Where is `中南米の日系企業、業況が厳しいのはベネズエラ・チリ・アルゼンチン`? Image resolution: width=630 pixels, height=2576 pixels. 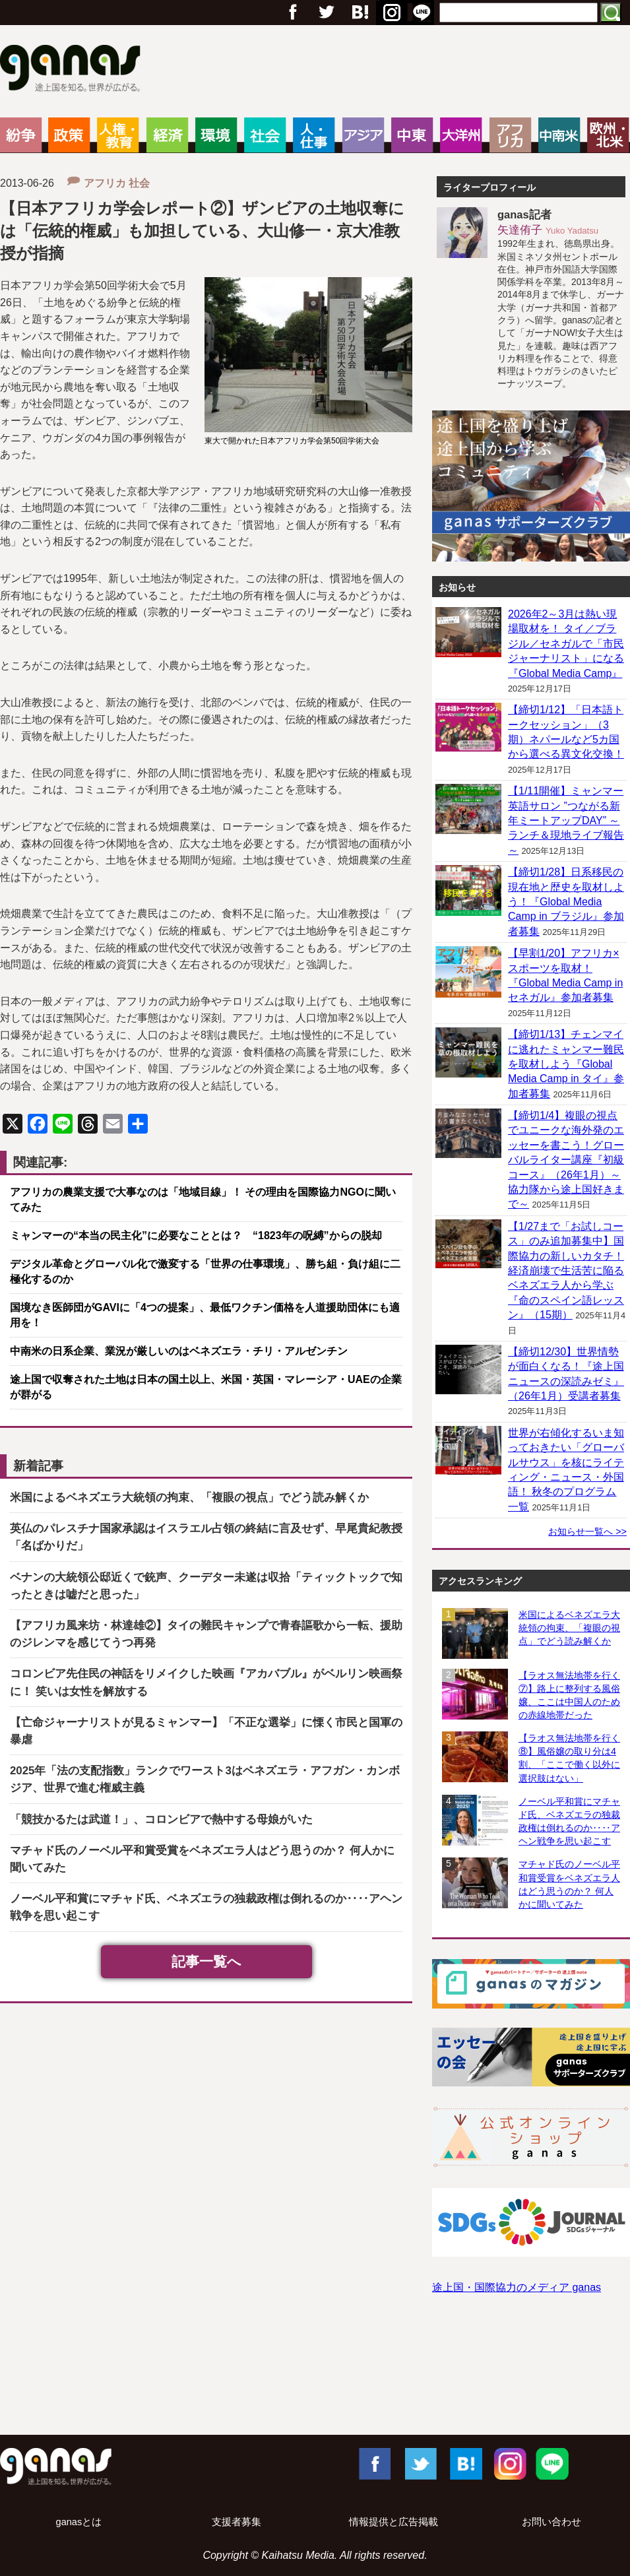 中南米の日系企業、業況が厳しいのはベネズエラ・チリ・アルゼンチン is located at coordinates (179, 1351).